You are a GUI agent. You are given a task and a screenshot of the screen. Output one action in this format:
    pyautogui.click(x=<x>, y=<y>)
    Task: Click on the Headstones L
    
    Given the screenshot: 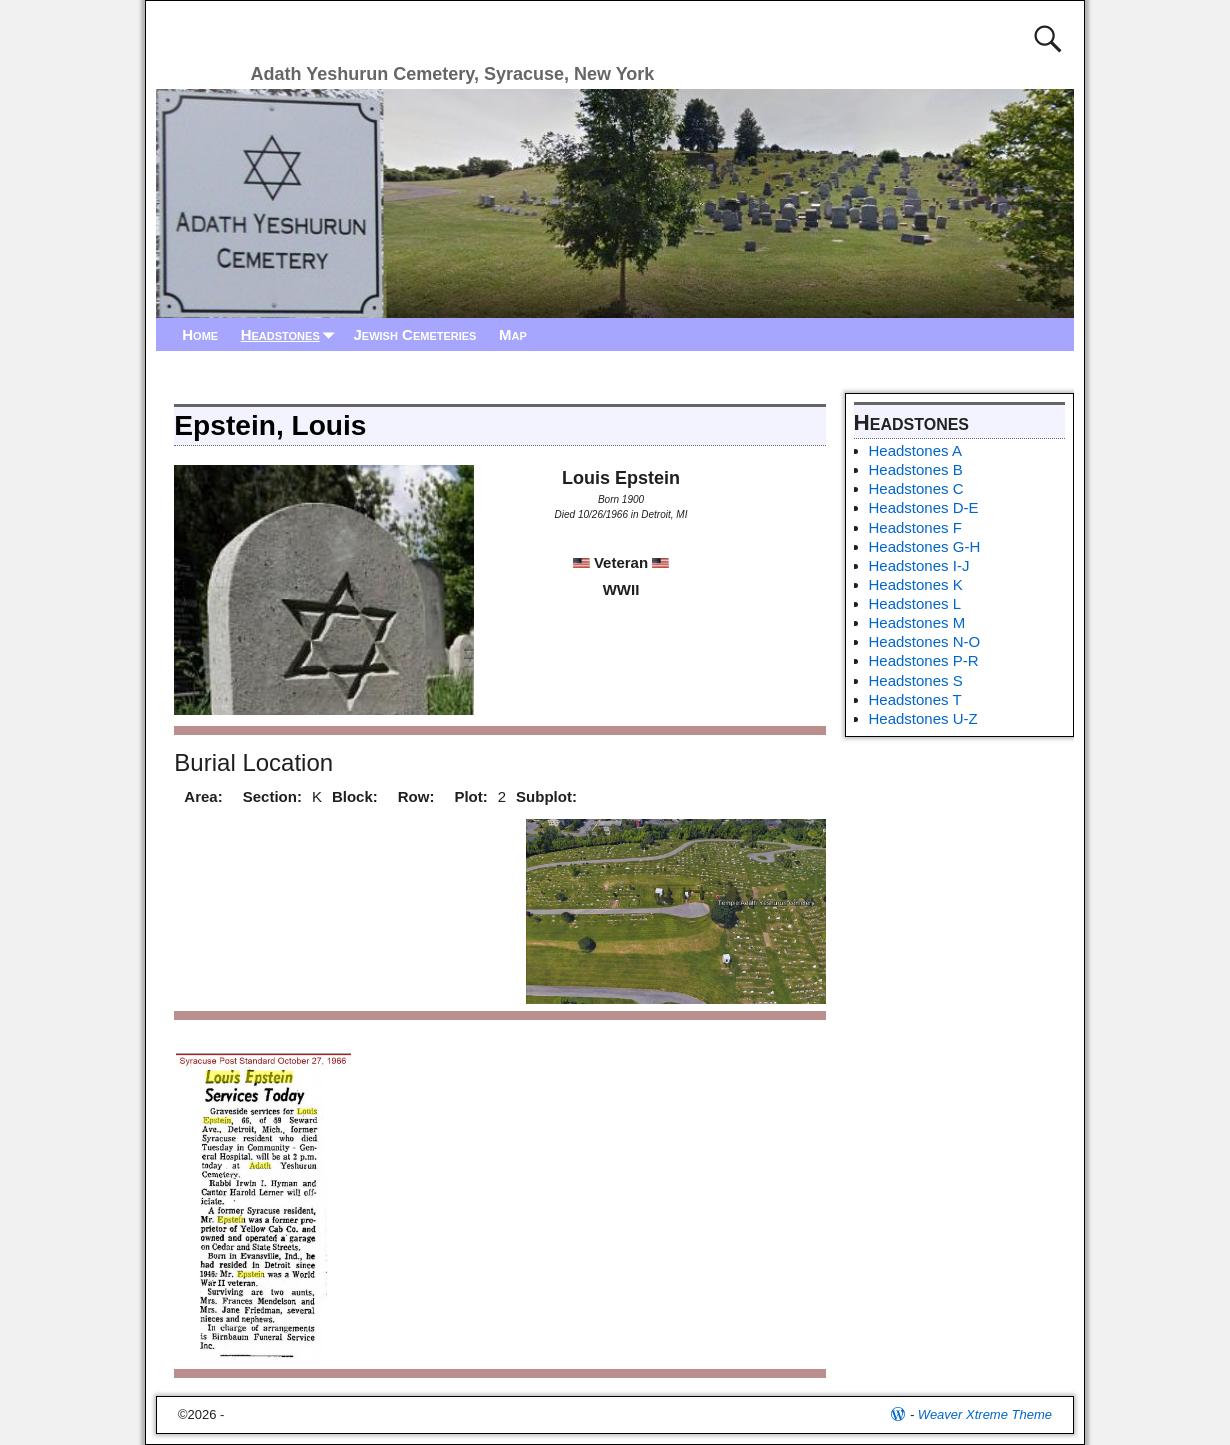 What is the action you would take?
    pyautogui.click(x=915, y=603)
    